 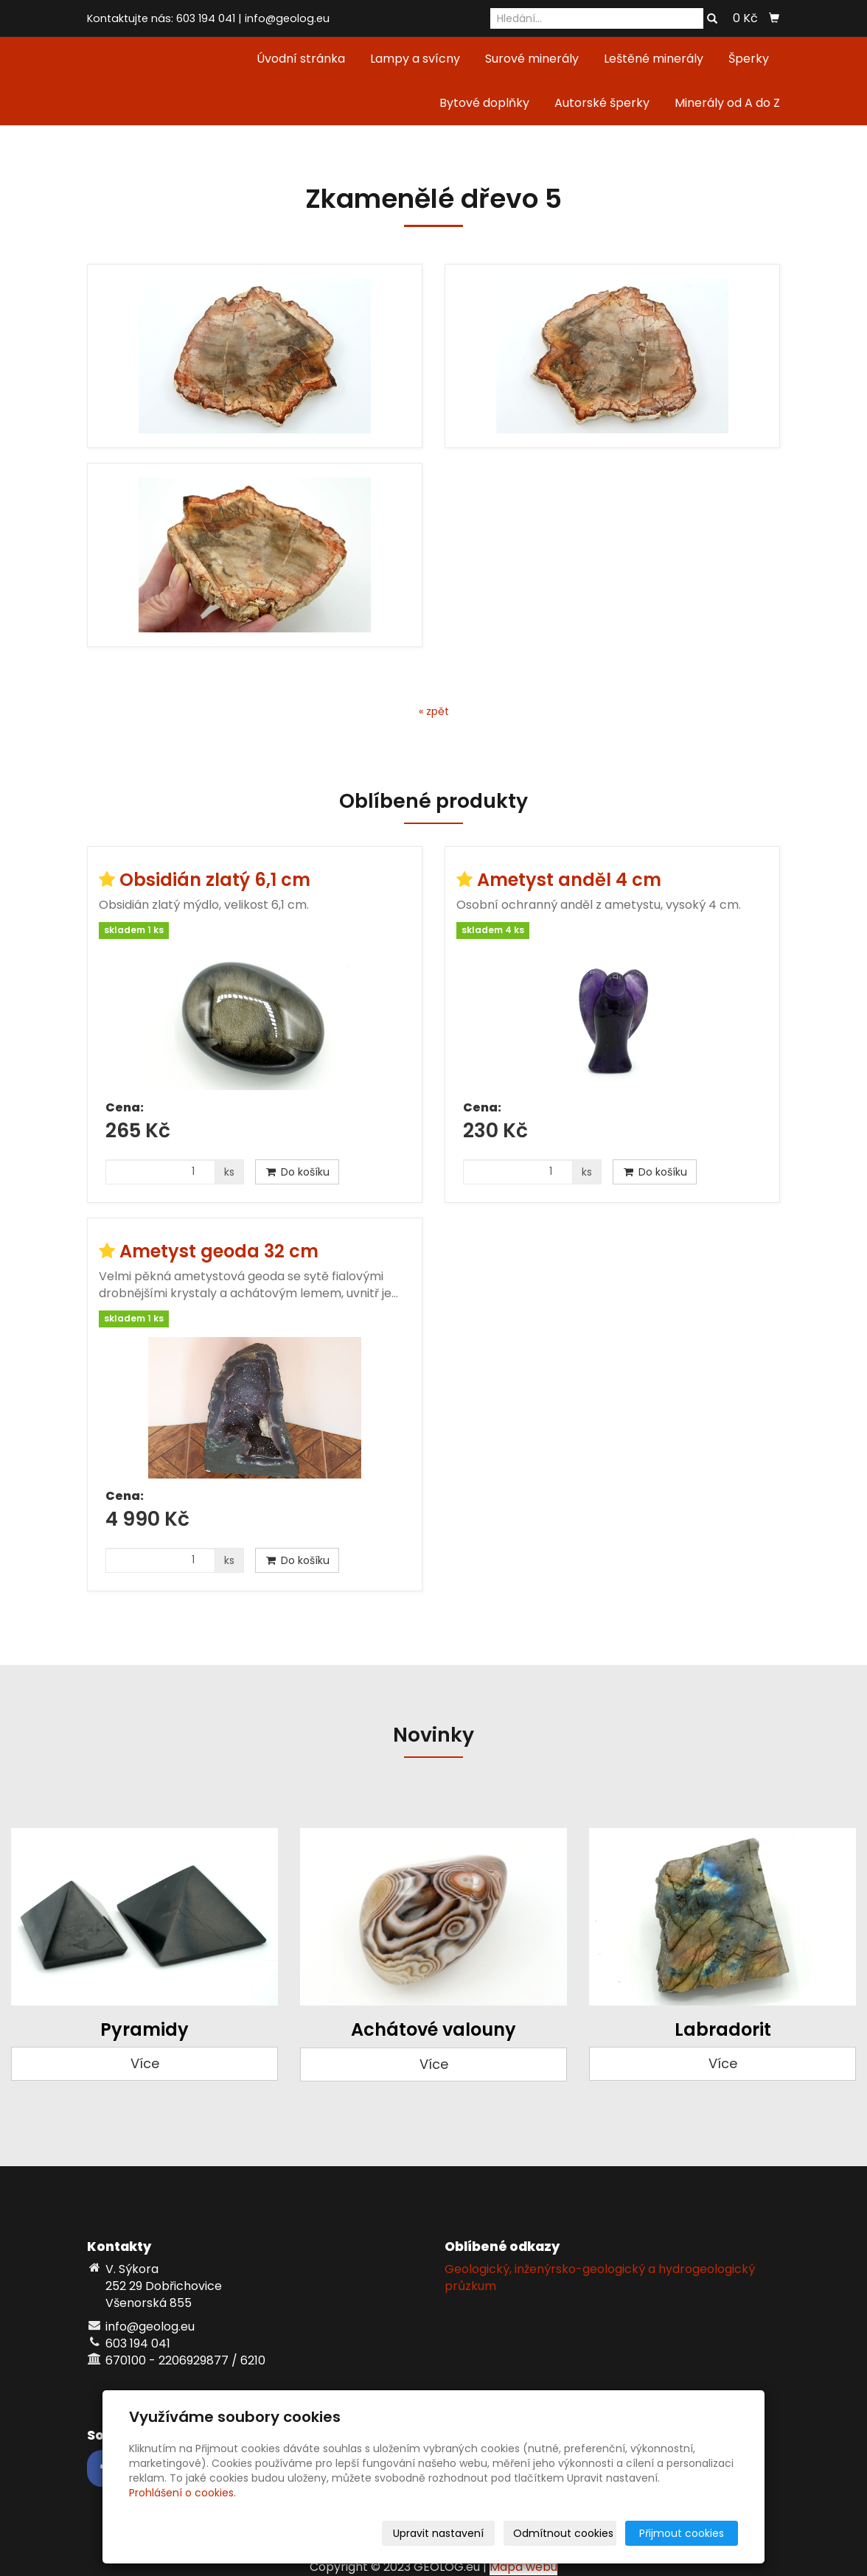 What do you see at coordinates (602, 102) in the screenshot?
I see `Autorské šperky` at bounding box center [602, 102].